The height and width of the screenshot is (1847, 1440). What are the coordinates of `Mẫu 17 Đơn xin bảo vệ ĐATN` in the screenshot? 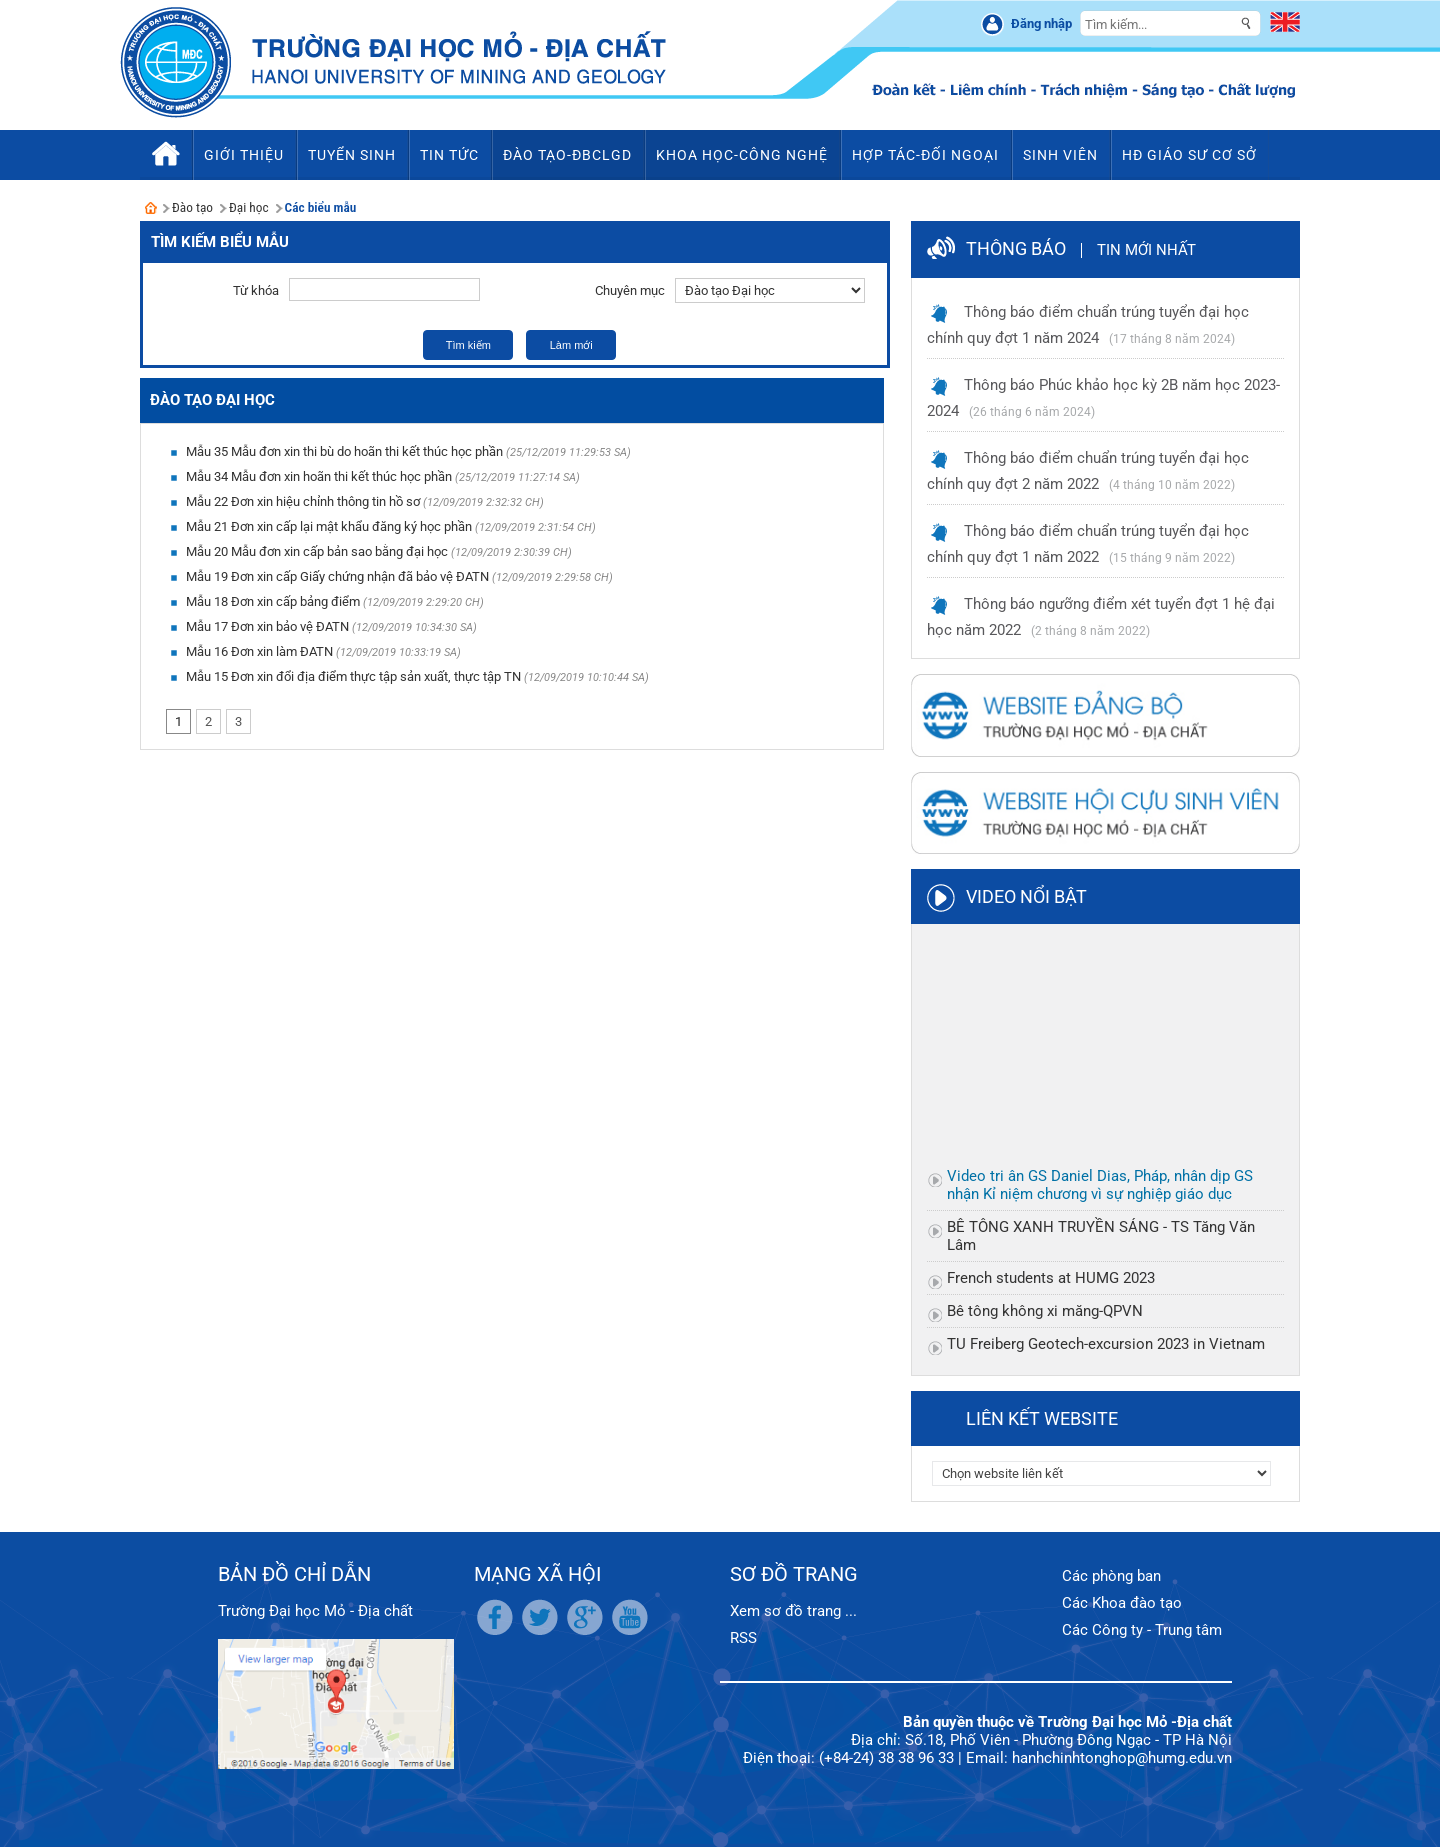 It's located at (267, 626).